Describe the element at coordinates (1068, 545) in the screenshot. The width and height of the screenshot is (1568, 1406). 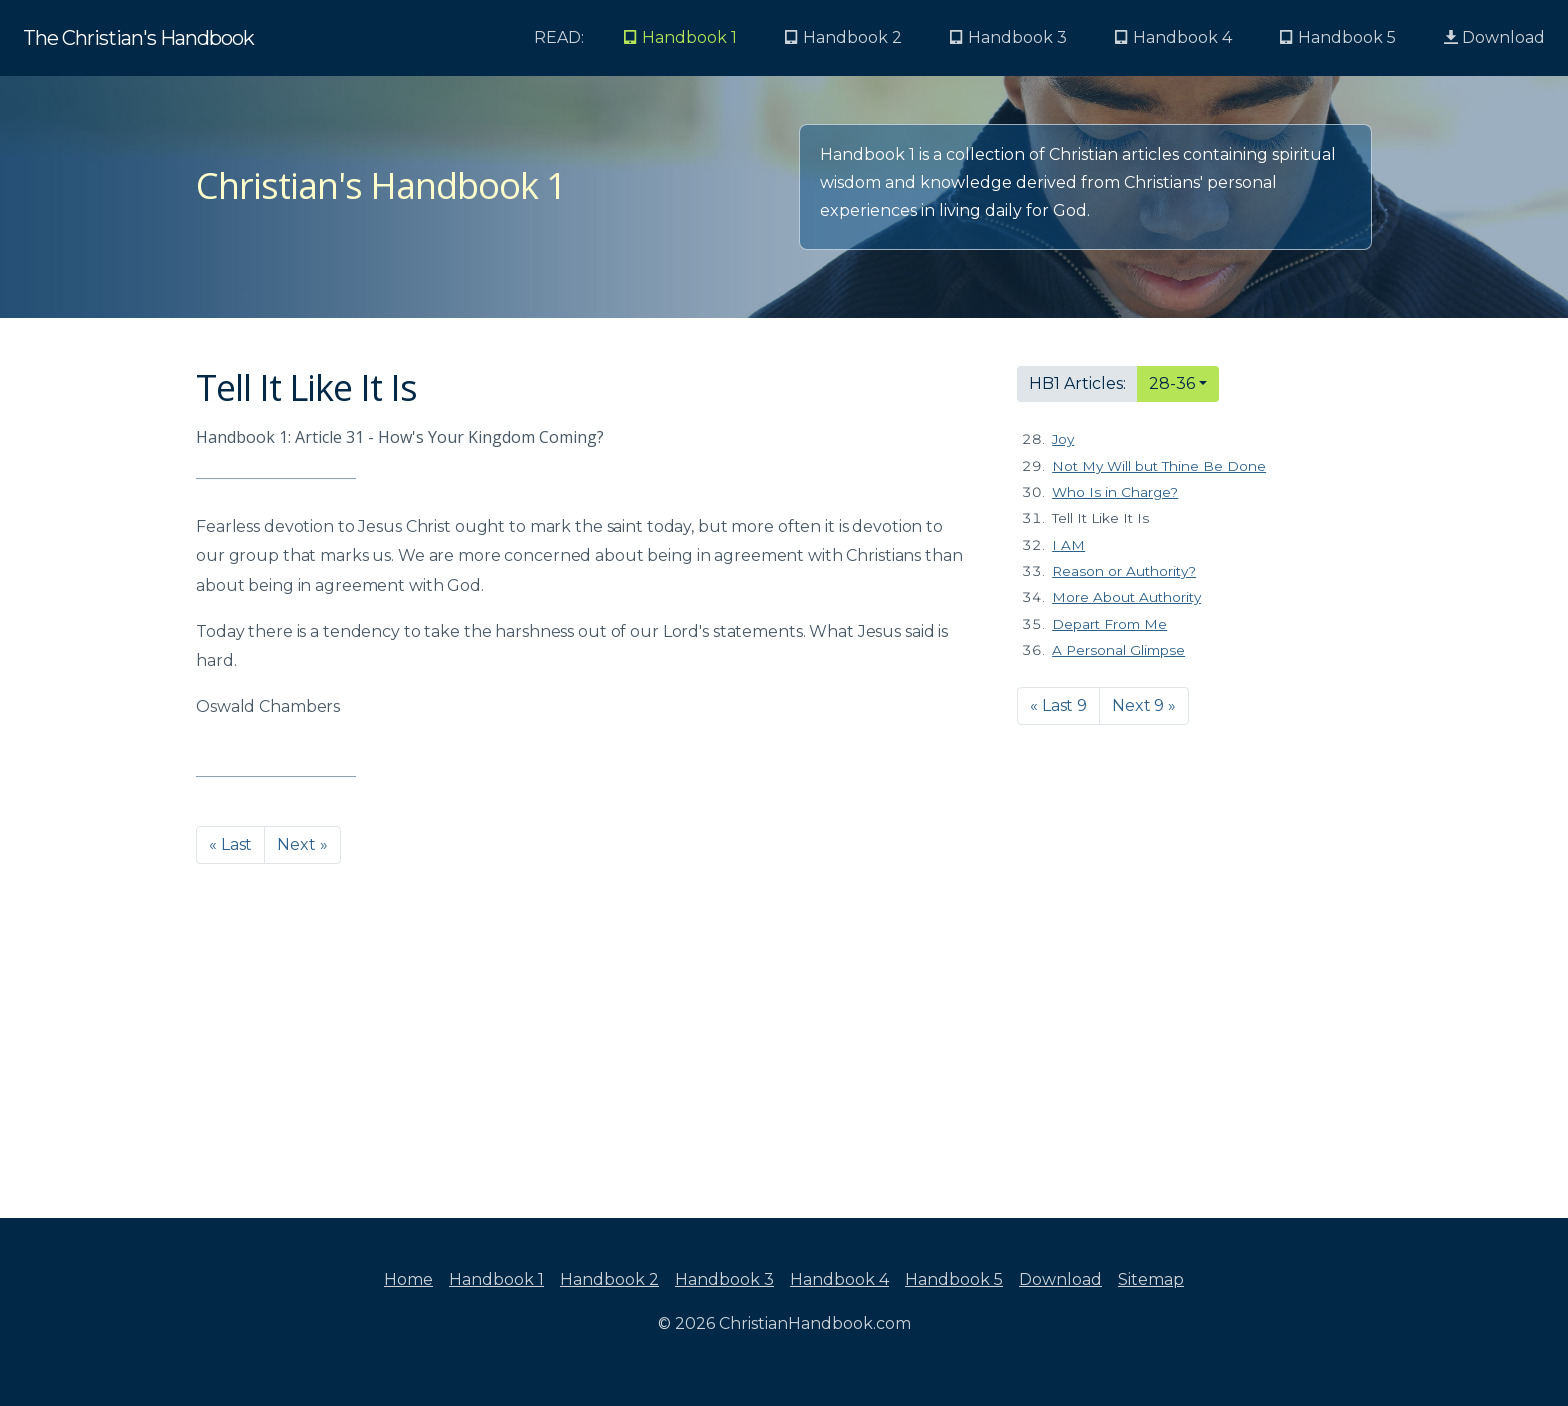
I see `I AM` at that location.